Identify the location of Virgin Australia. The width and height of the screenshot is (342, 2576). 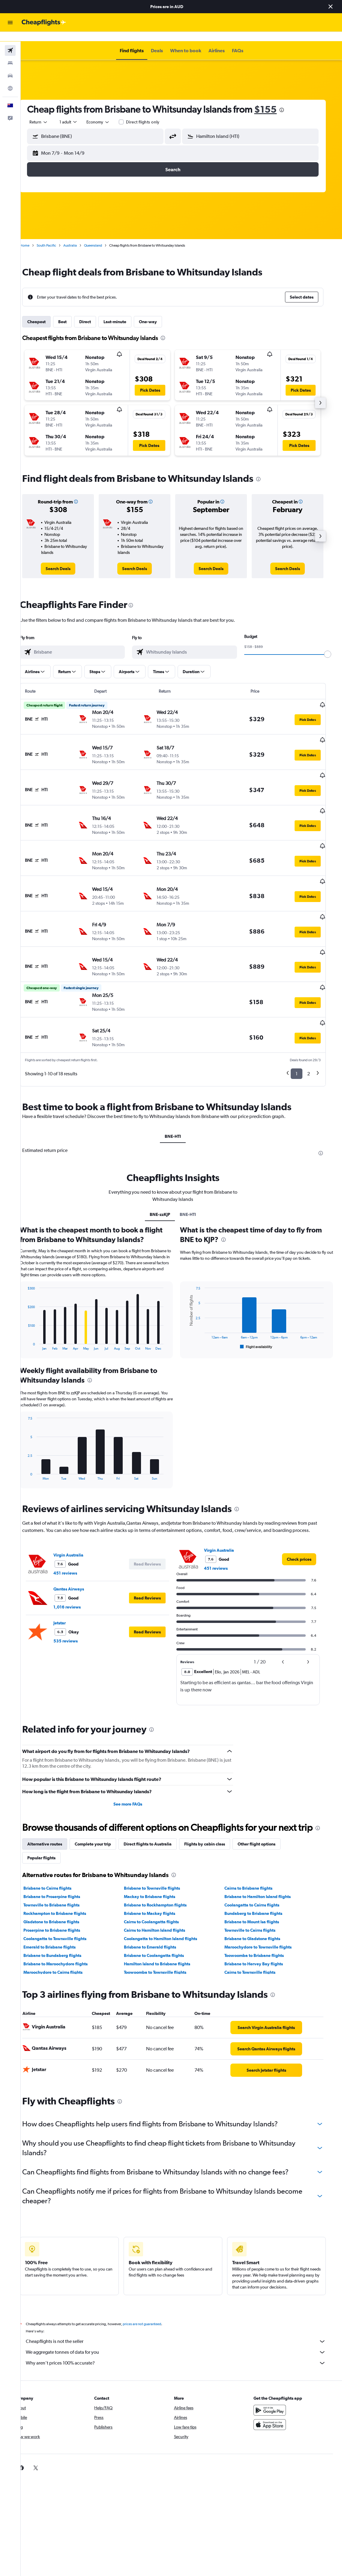
(78, 1504).